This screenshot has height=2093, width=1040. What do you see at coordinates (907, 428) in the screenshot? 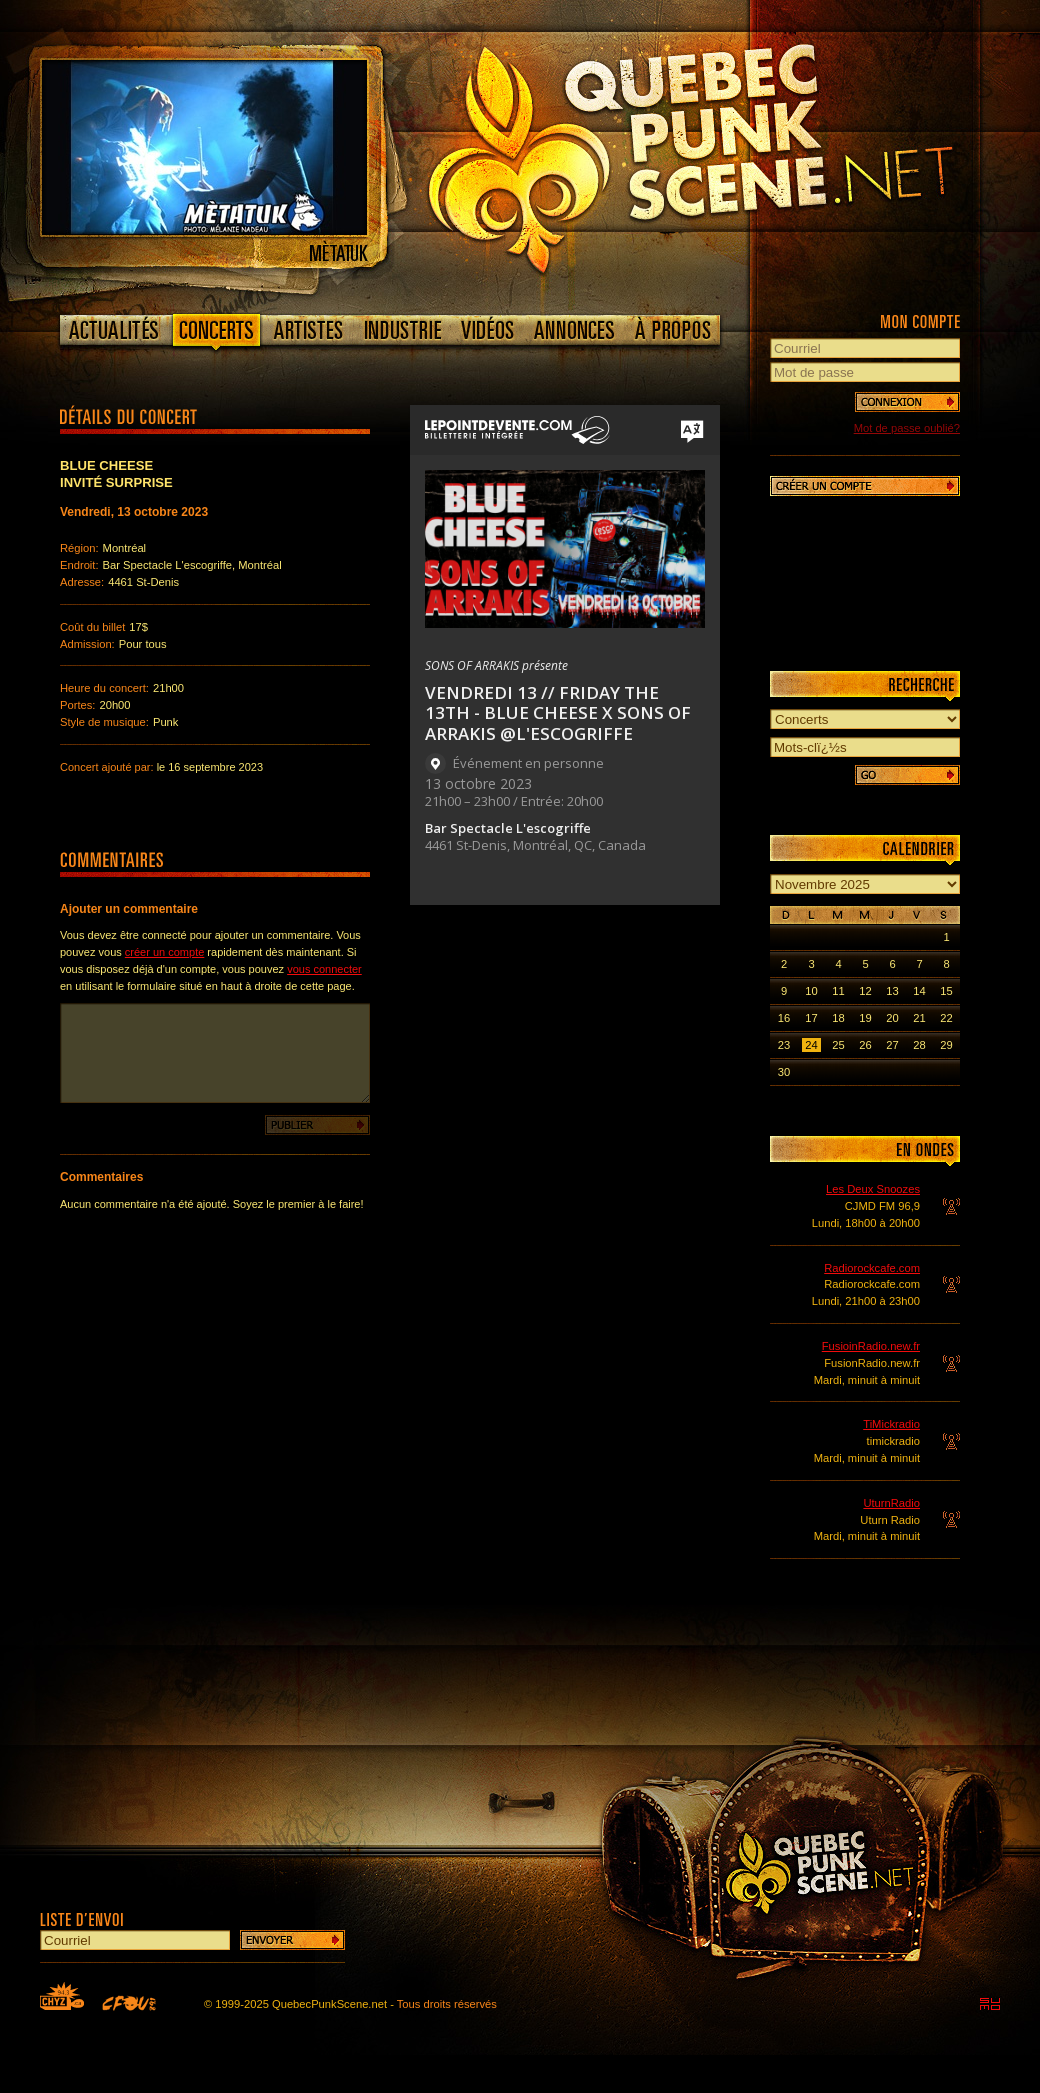
I see `Mot de passe oublié?` at bounding box center [907, 428].